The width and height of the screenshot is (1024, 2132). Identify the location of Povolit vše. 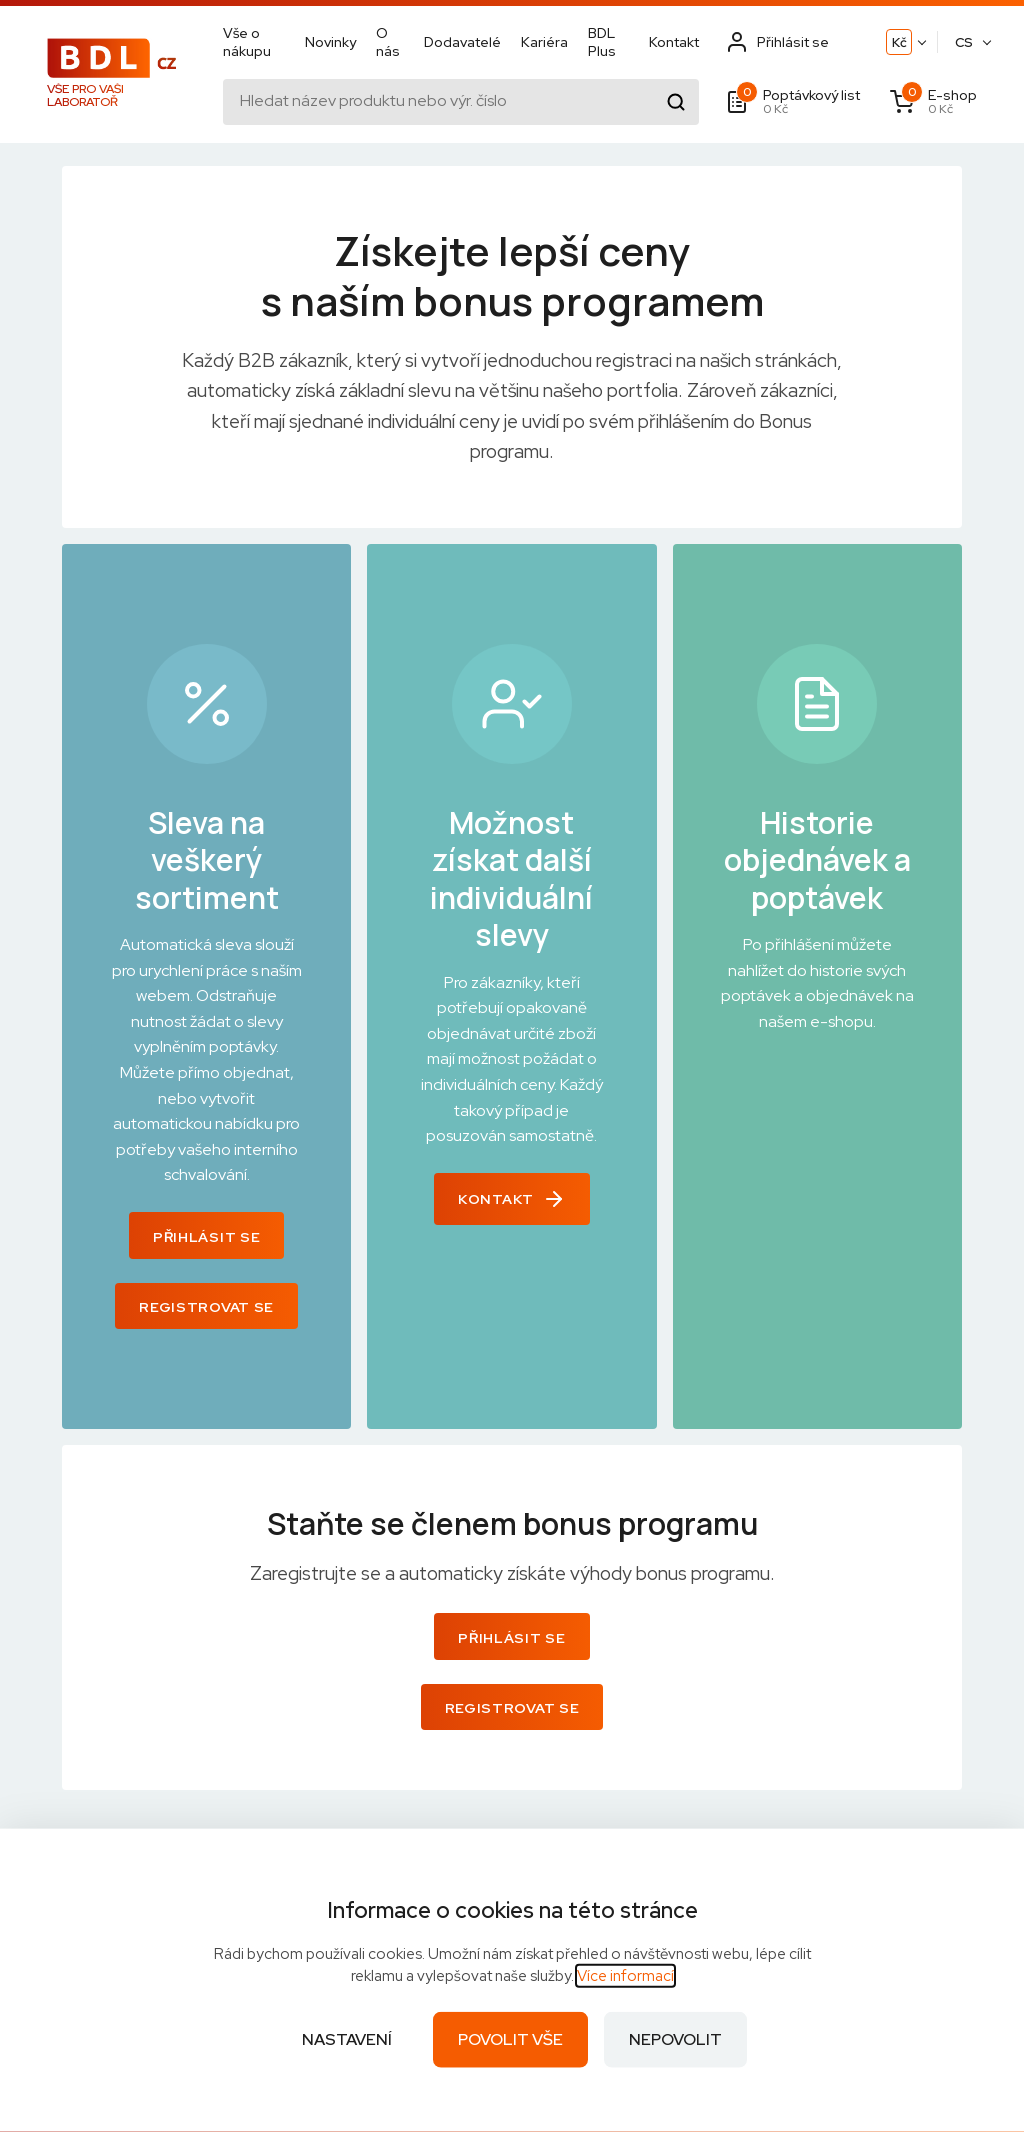
(510, 2039).